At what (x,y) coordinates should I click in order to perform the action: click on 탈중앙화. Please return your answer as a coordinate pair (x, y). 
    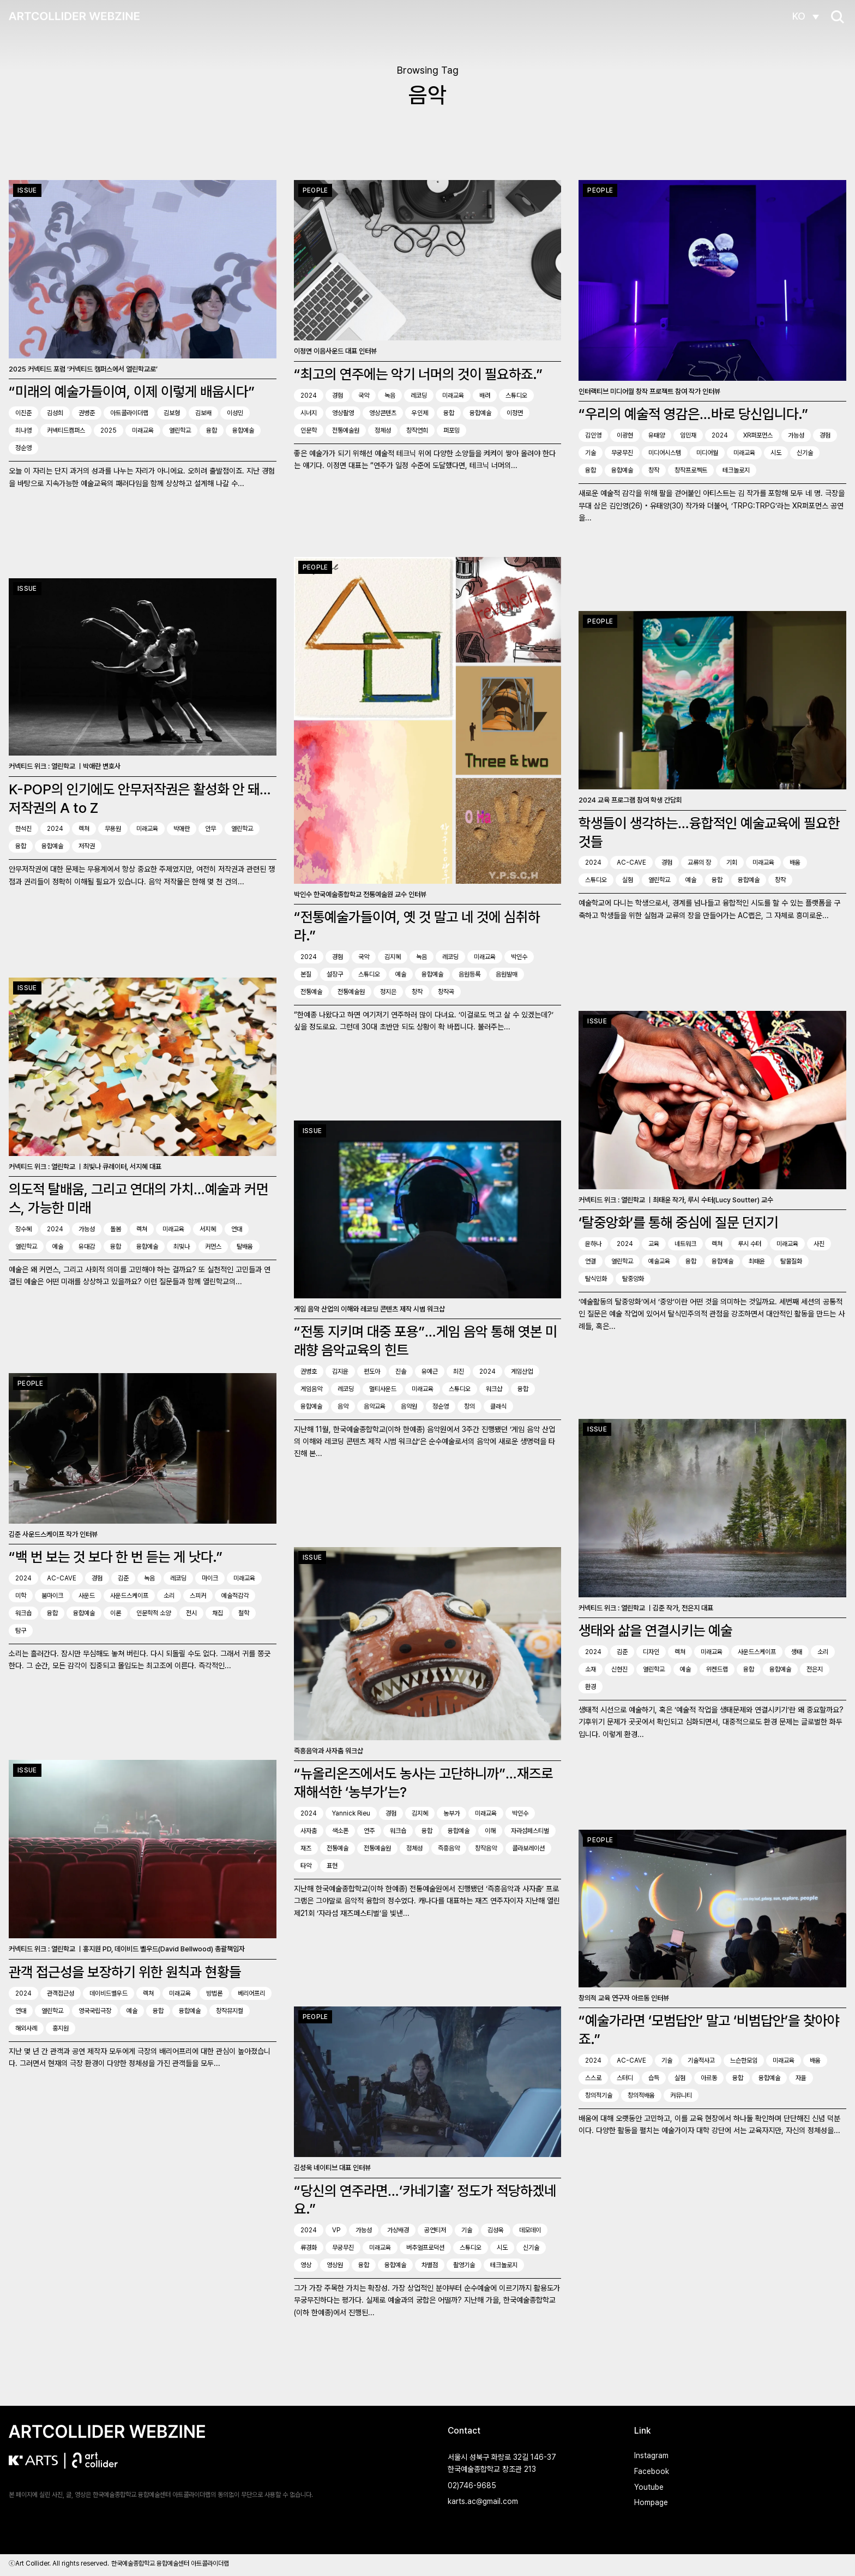
    Looking at the image, I should click on (633, 1276).